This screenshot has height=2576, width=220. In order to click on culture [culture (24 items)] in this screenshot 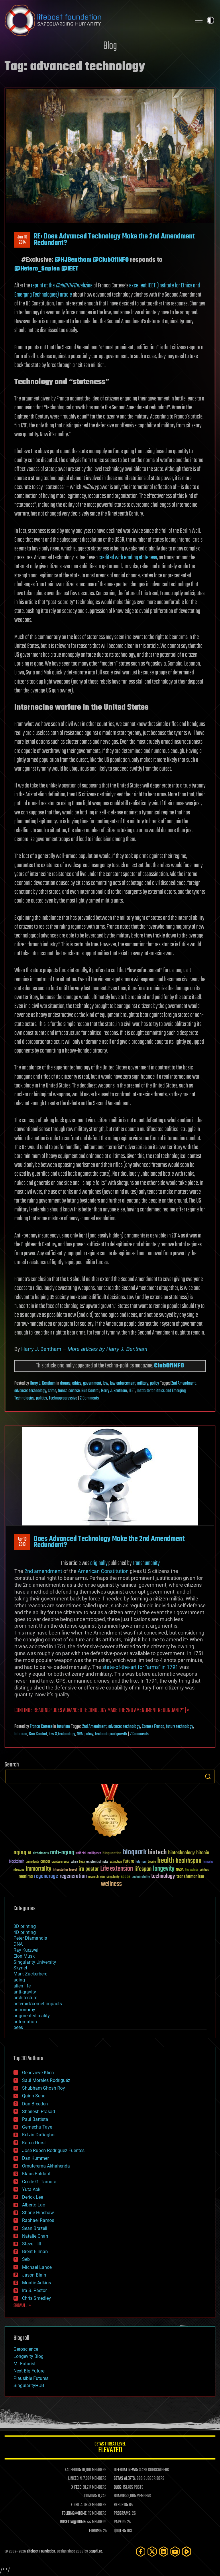, I will do `click(74, 1862)`.